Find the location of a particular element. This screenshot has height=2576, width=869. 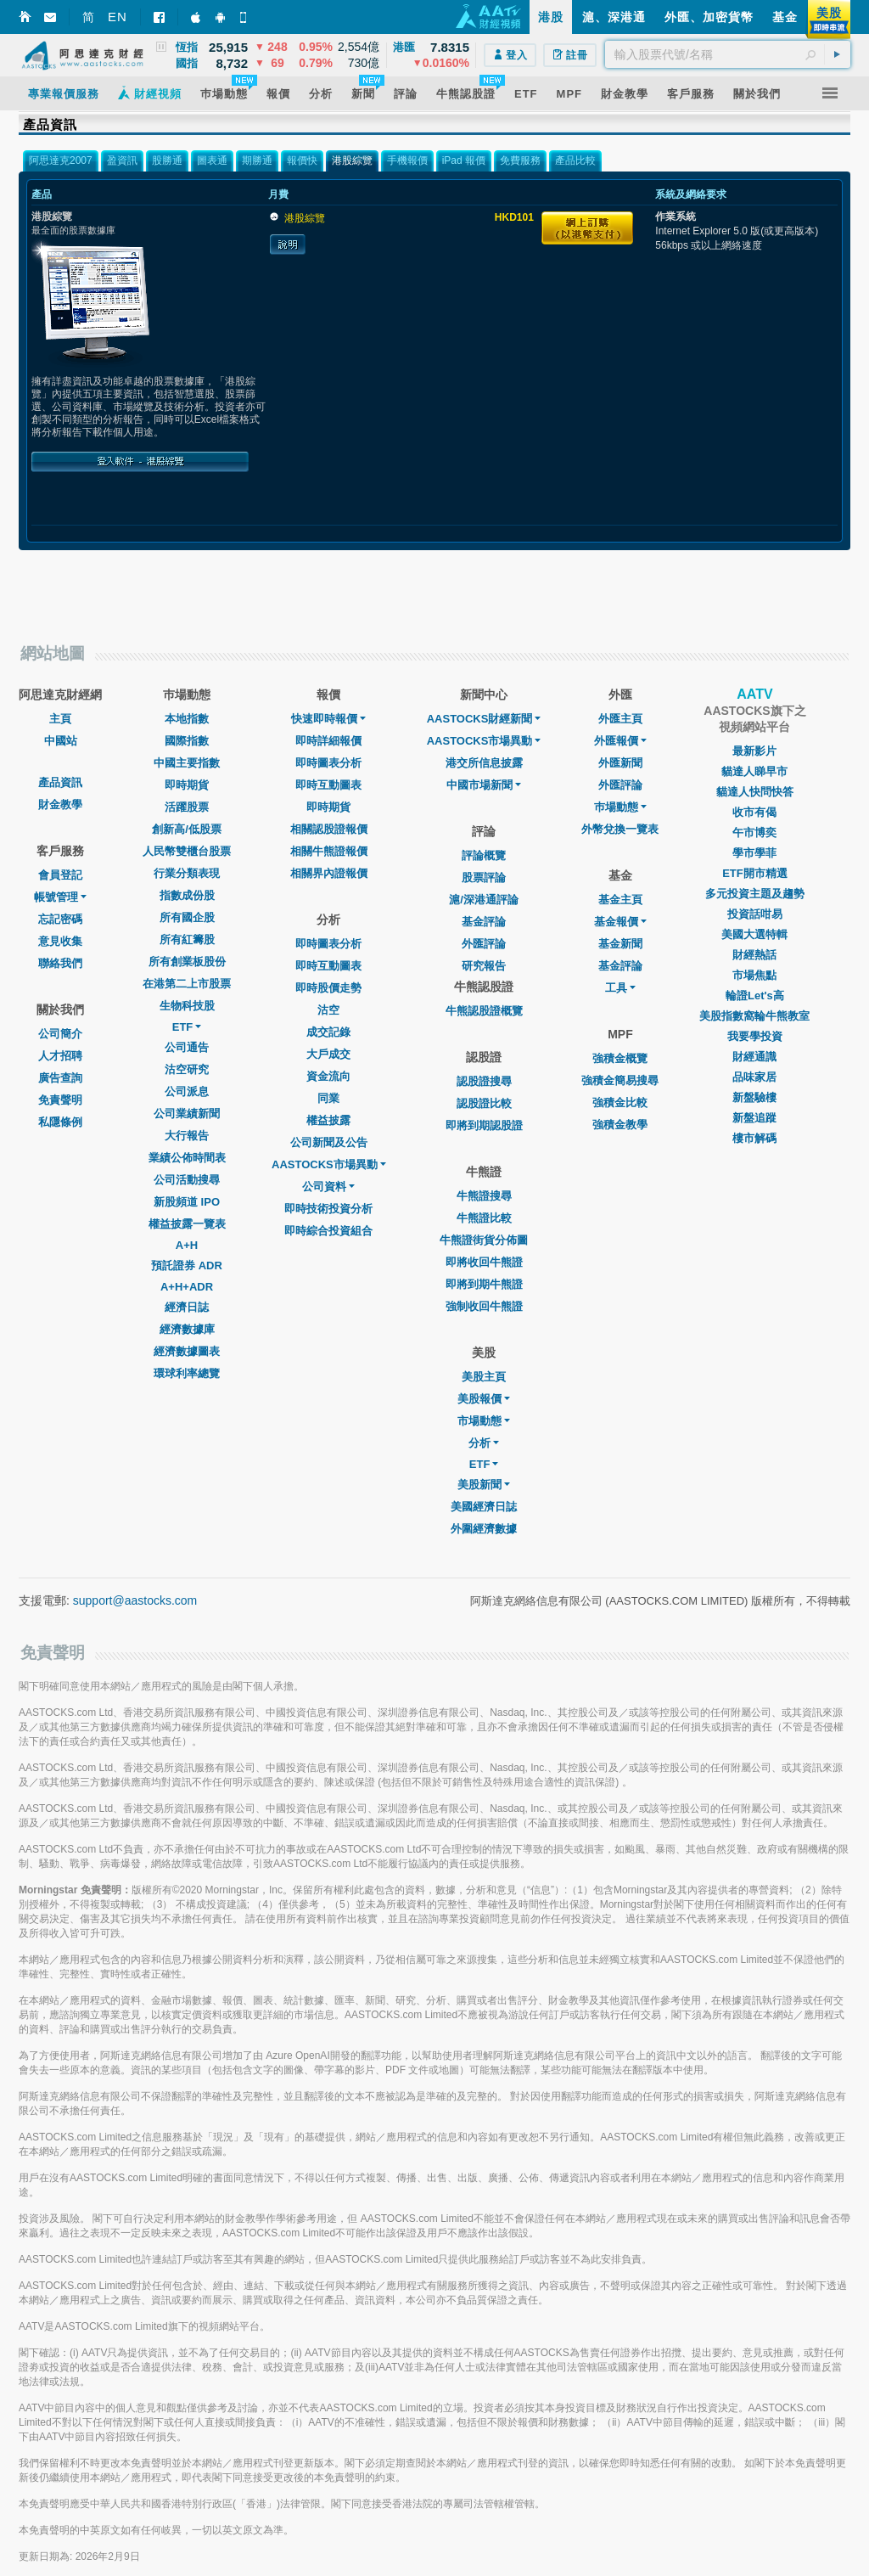

忘記密碼 is located at coordinates (60, 919).